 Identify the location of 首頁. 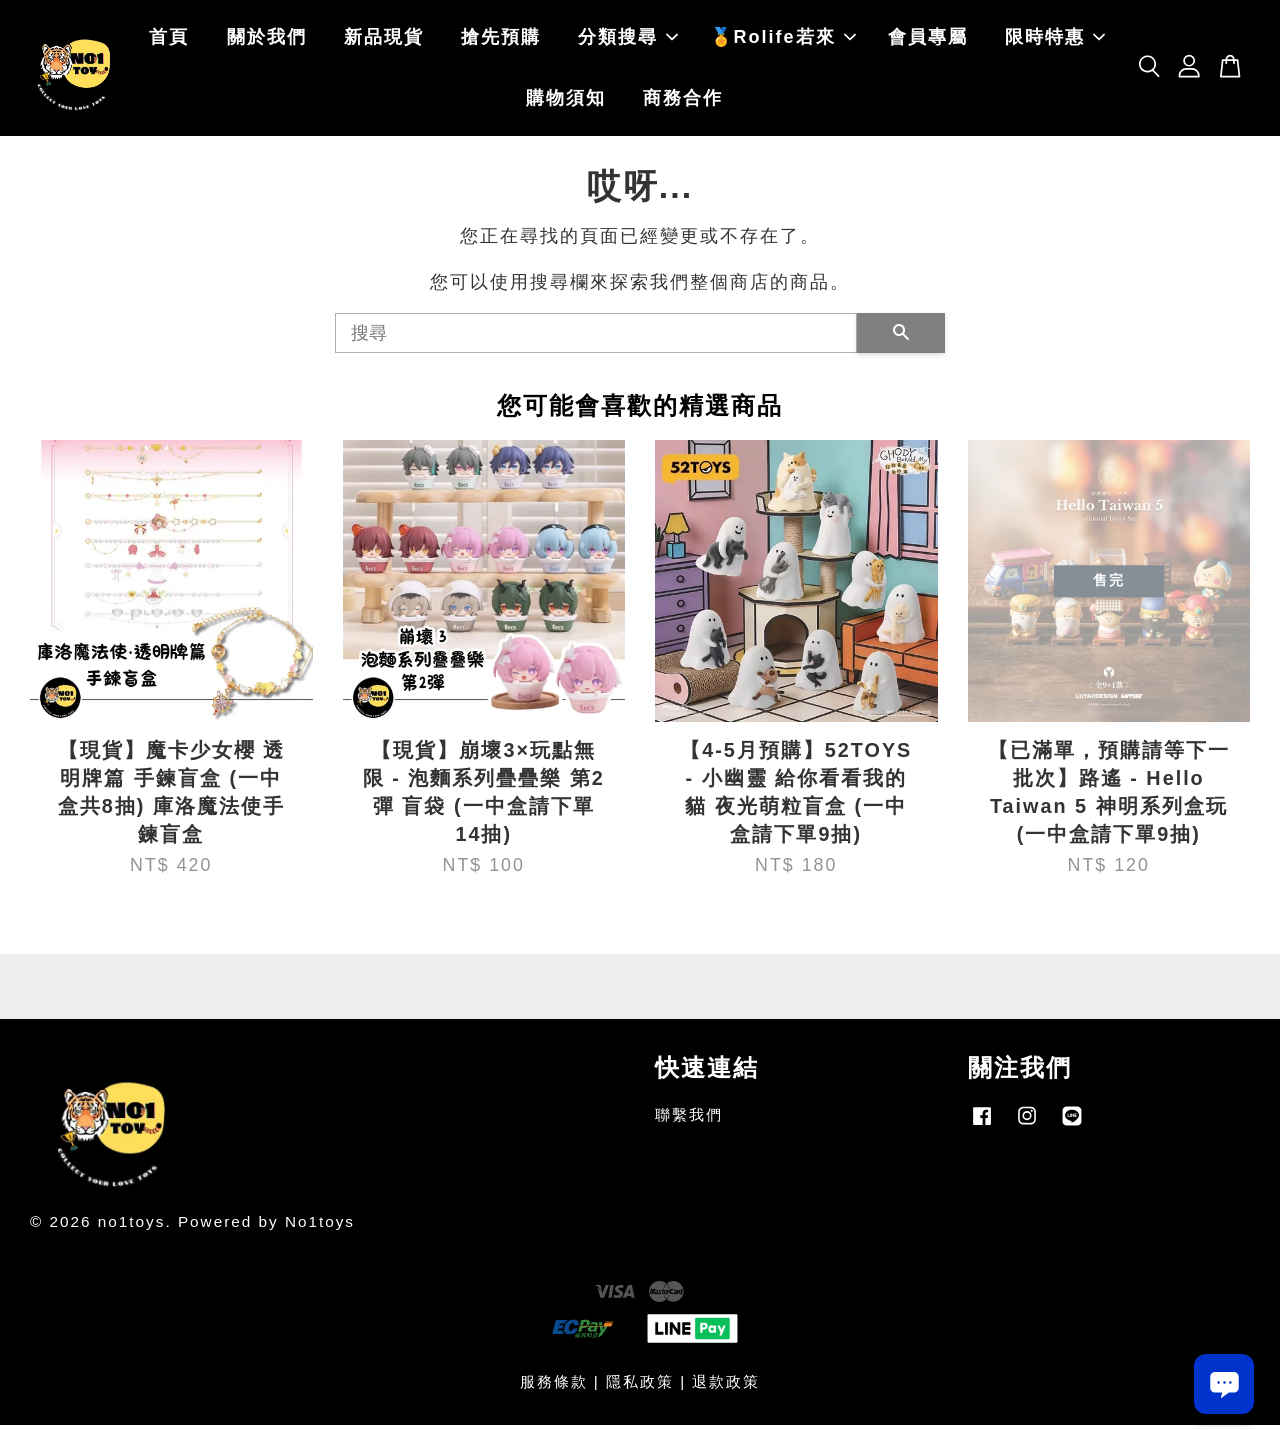
(169, 40).